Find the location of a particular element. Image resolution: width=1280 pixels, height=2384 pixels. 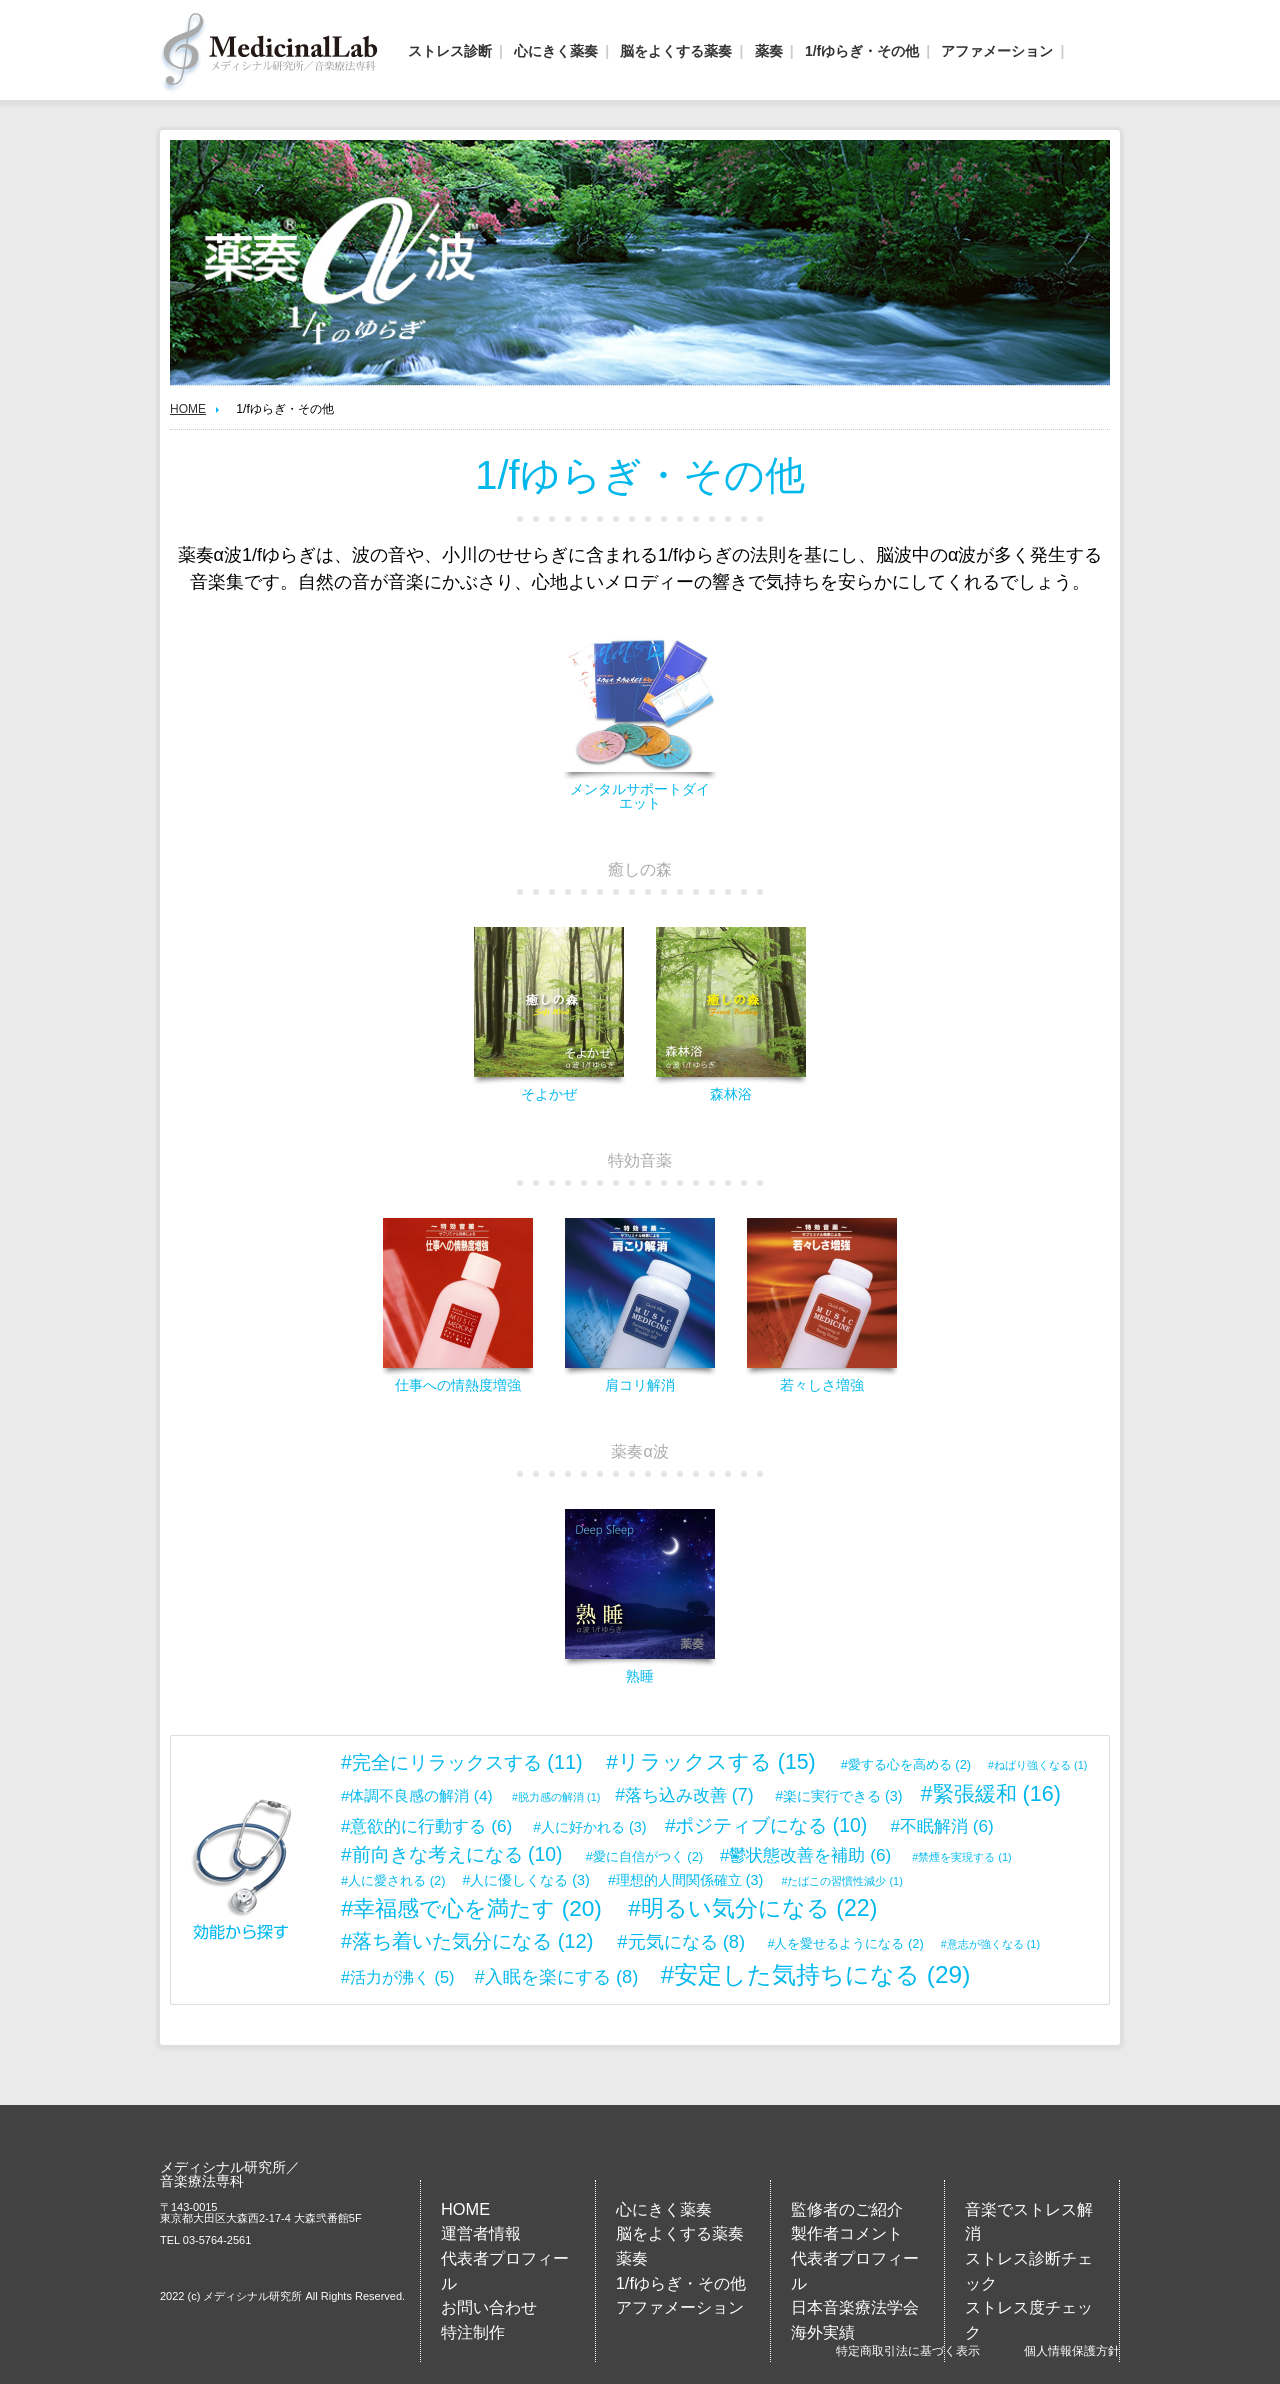

#人に好かれる [人に好かれる (3個の項目)] is located at coordinates (589, 1827).